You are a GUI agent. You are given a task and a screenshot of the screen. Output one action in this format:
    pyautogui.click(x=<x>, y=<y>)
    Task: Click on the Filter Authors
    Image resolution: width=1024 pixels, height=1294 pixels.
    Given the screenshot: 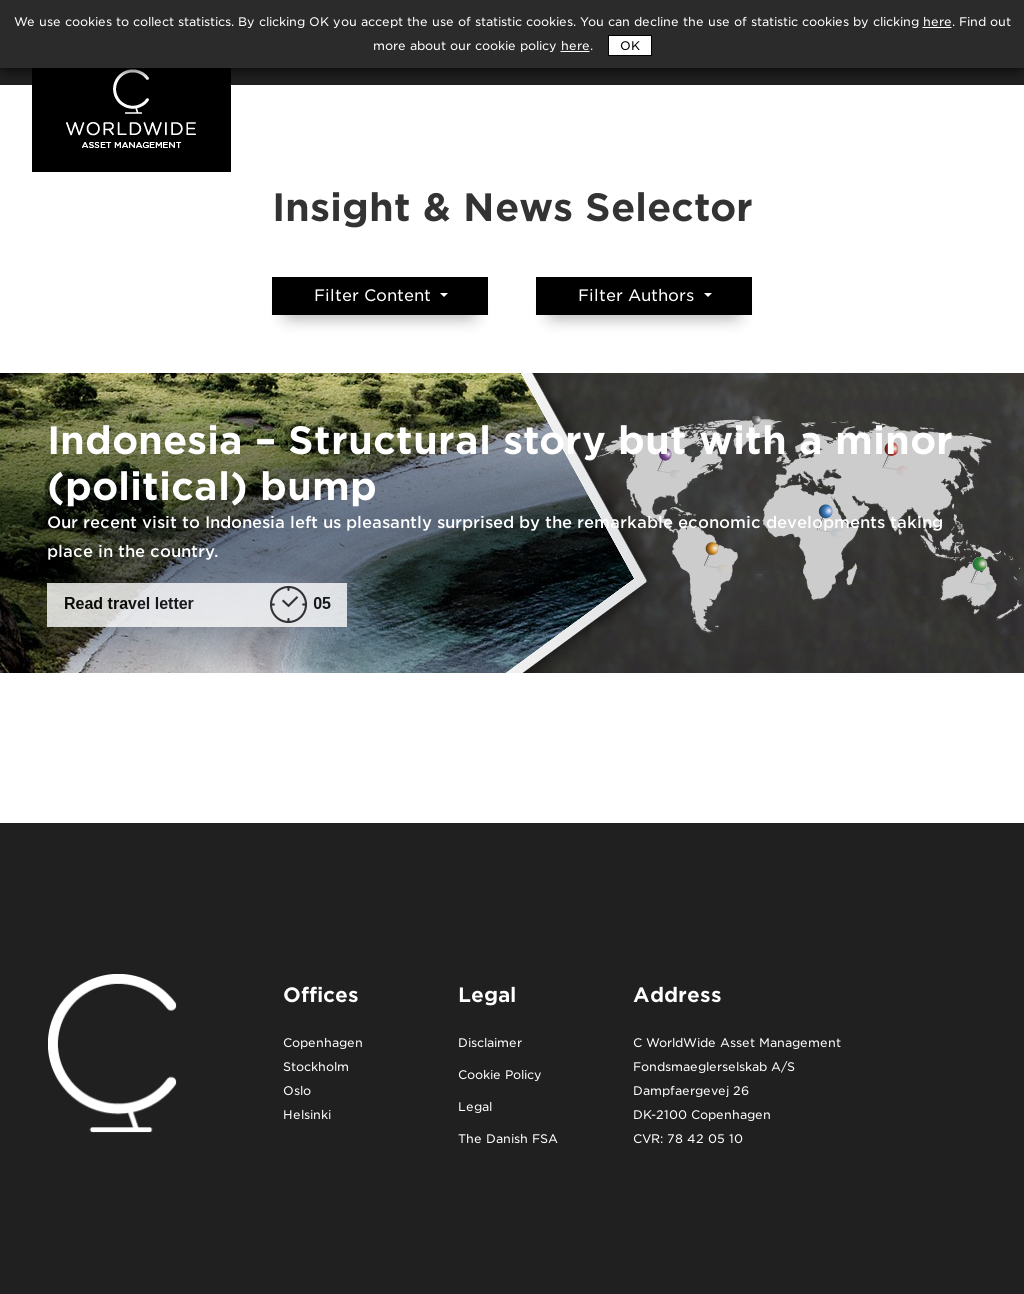 What is the action you would take?
    pyautogui.click(x=638, y=295)
    